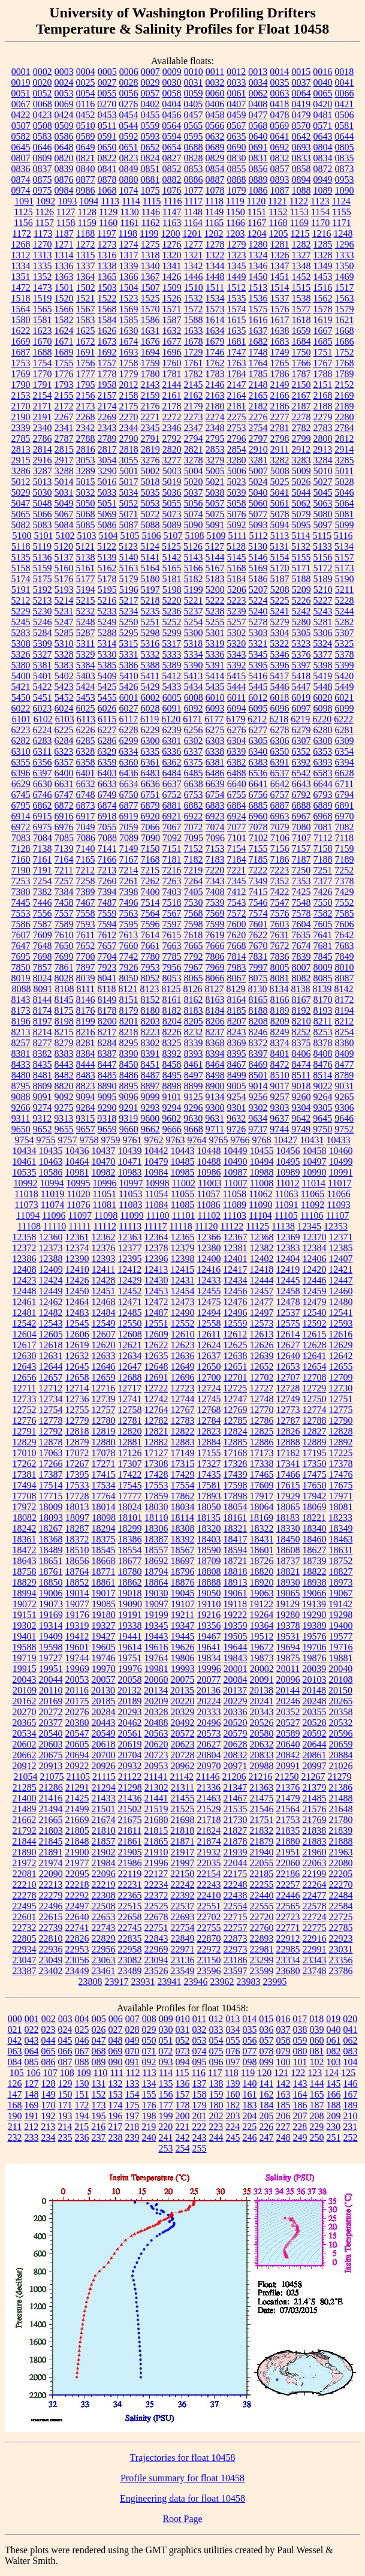  Describe the element at coordinates (262, 1237) in the screenshot. I see `12368` at that location.